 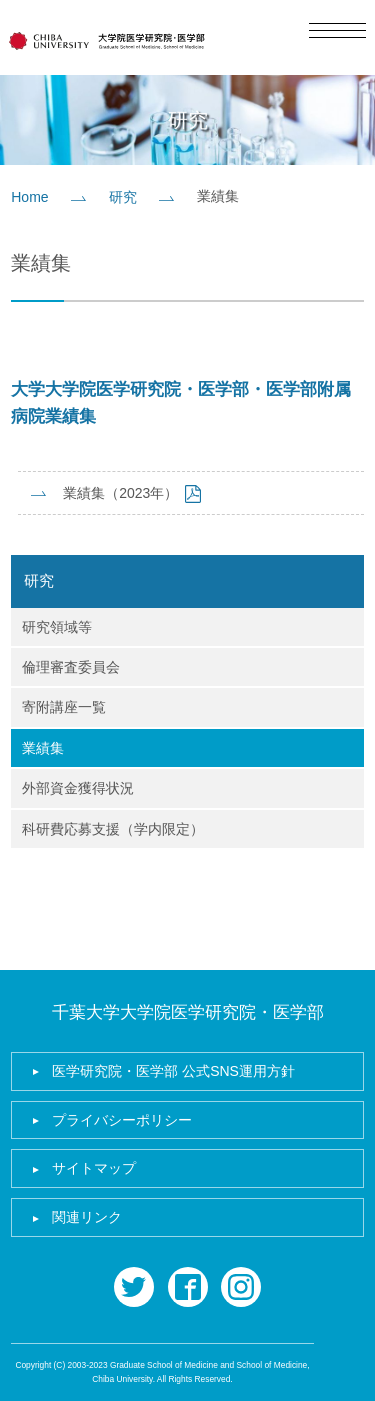 I want to click on プライバシーポリシー, so click(x=122, y=1120).